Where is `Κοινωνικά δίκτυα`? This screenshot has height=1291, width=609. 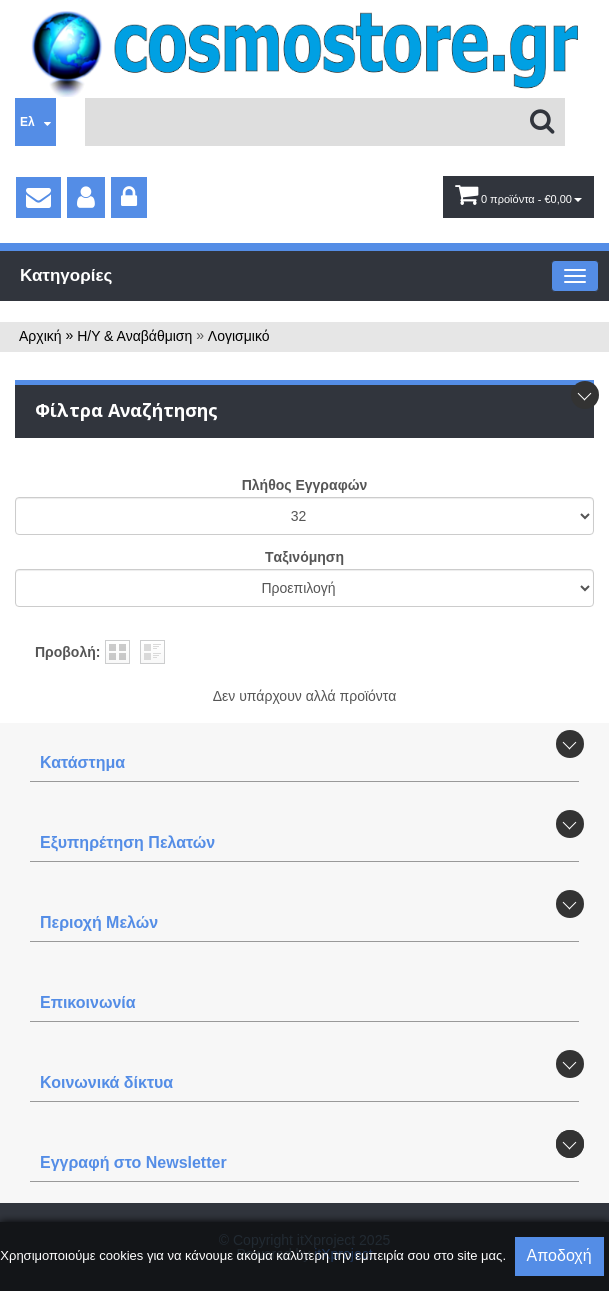 Κοινωνικά δίκτυα is located at coordinates (106, 1082).